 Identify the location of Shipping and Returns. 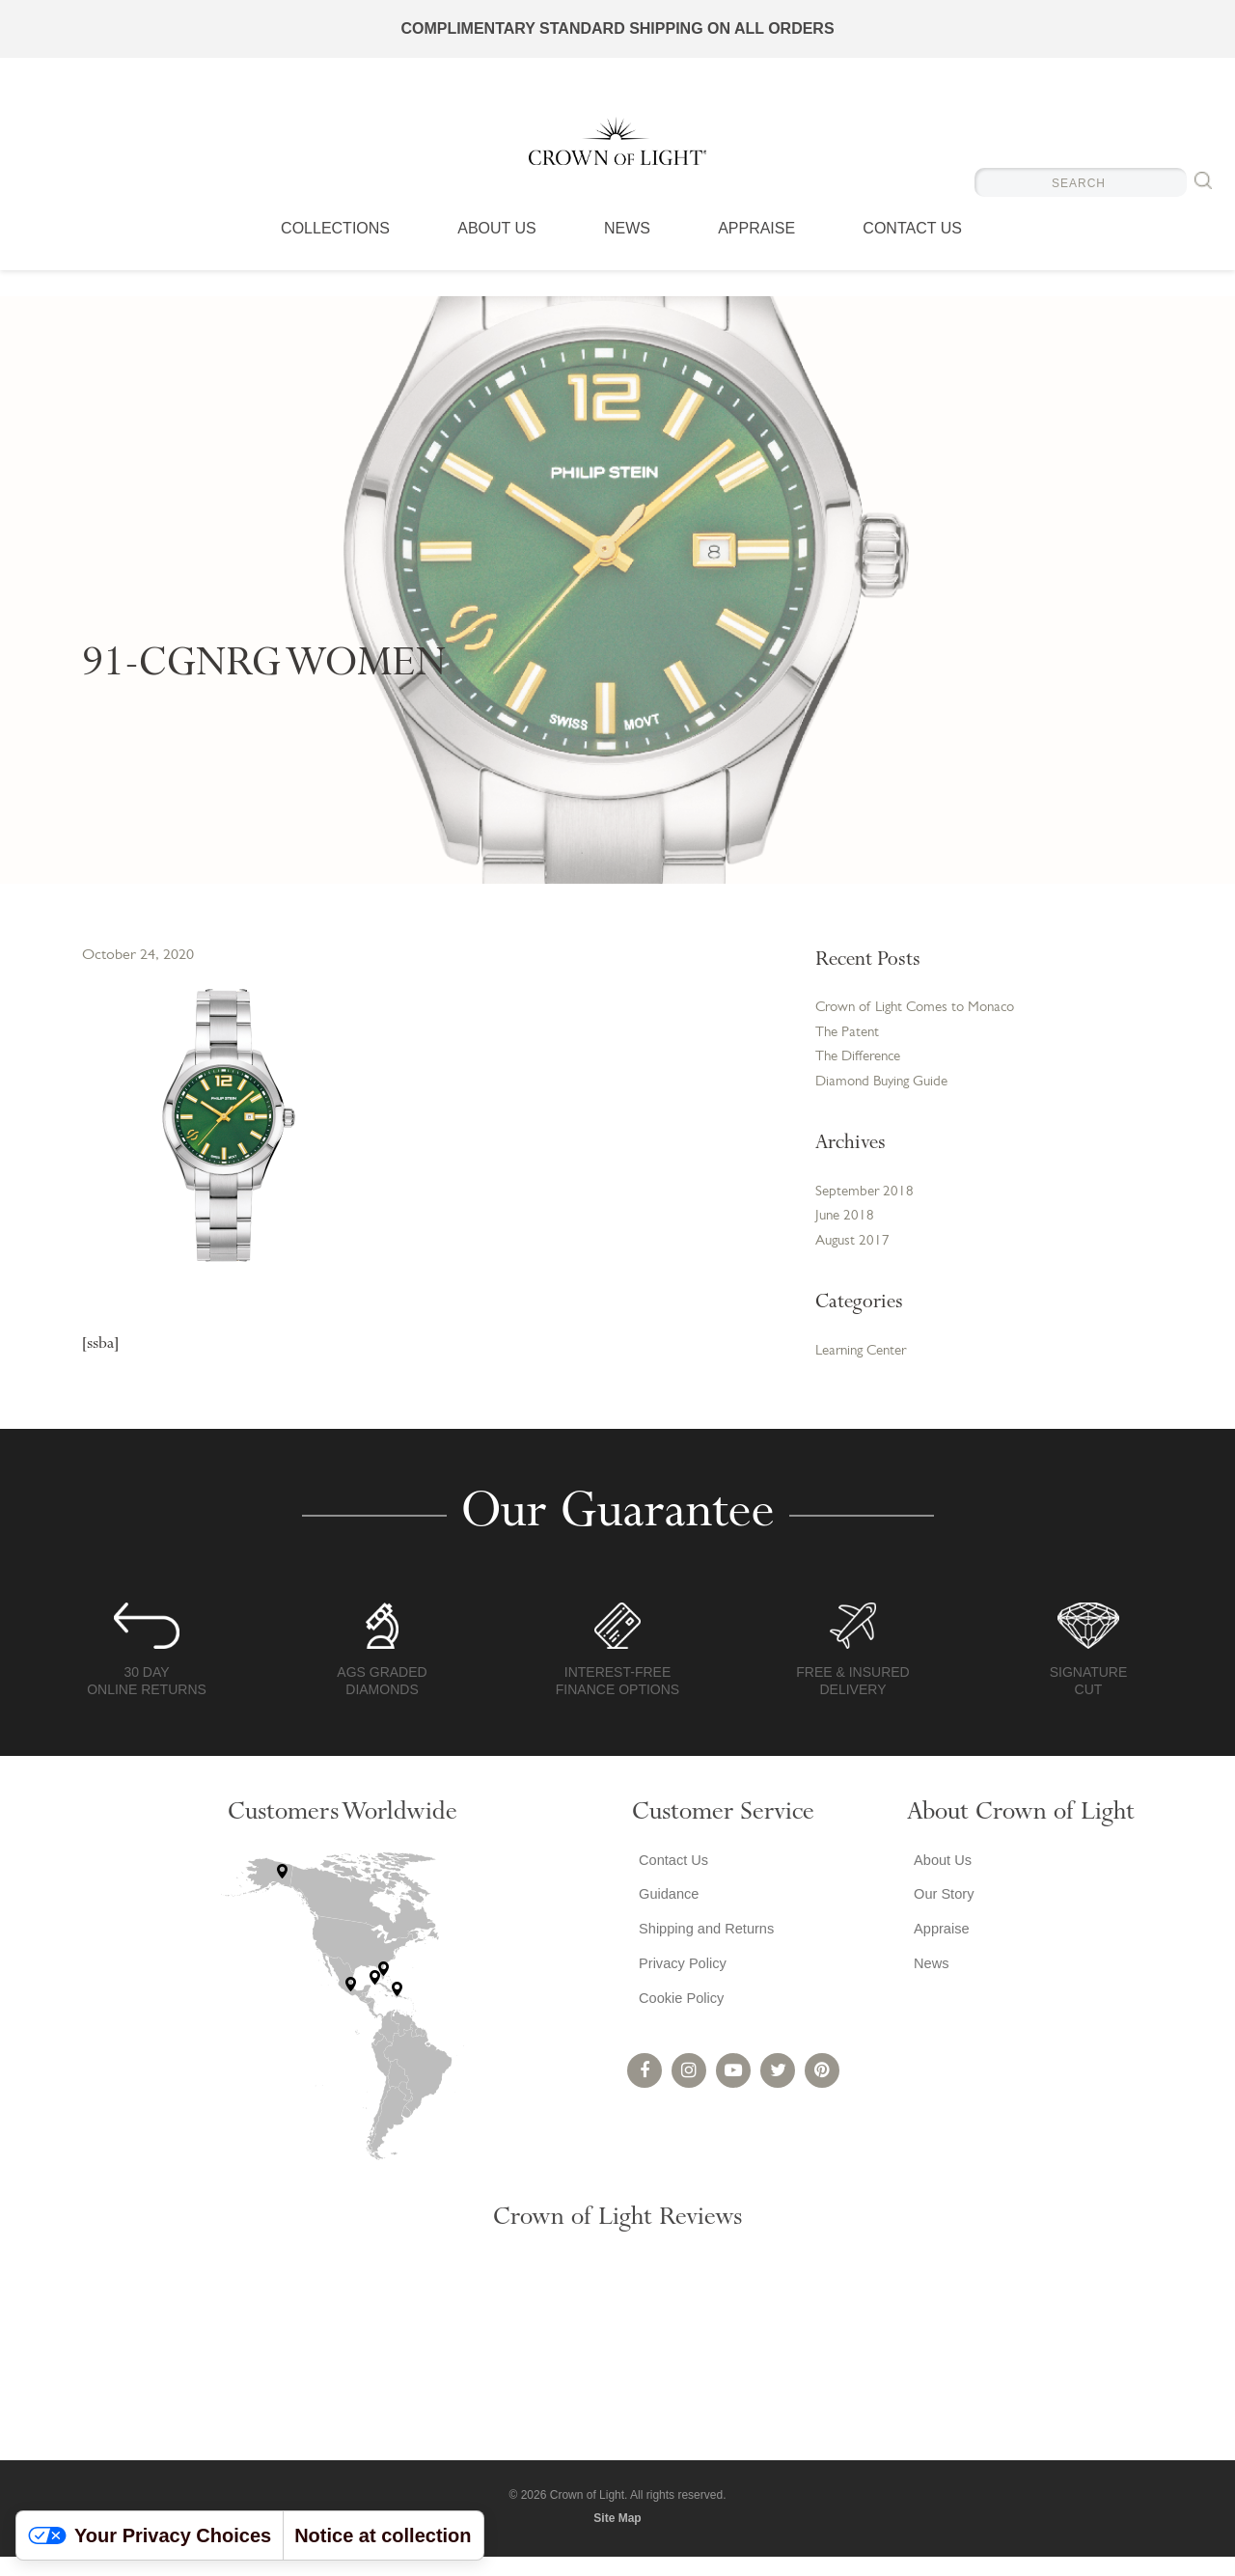
(706, 1958).